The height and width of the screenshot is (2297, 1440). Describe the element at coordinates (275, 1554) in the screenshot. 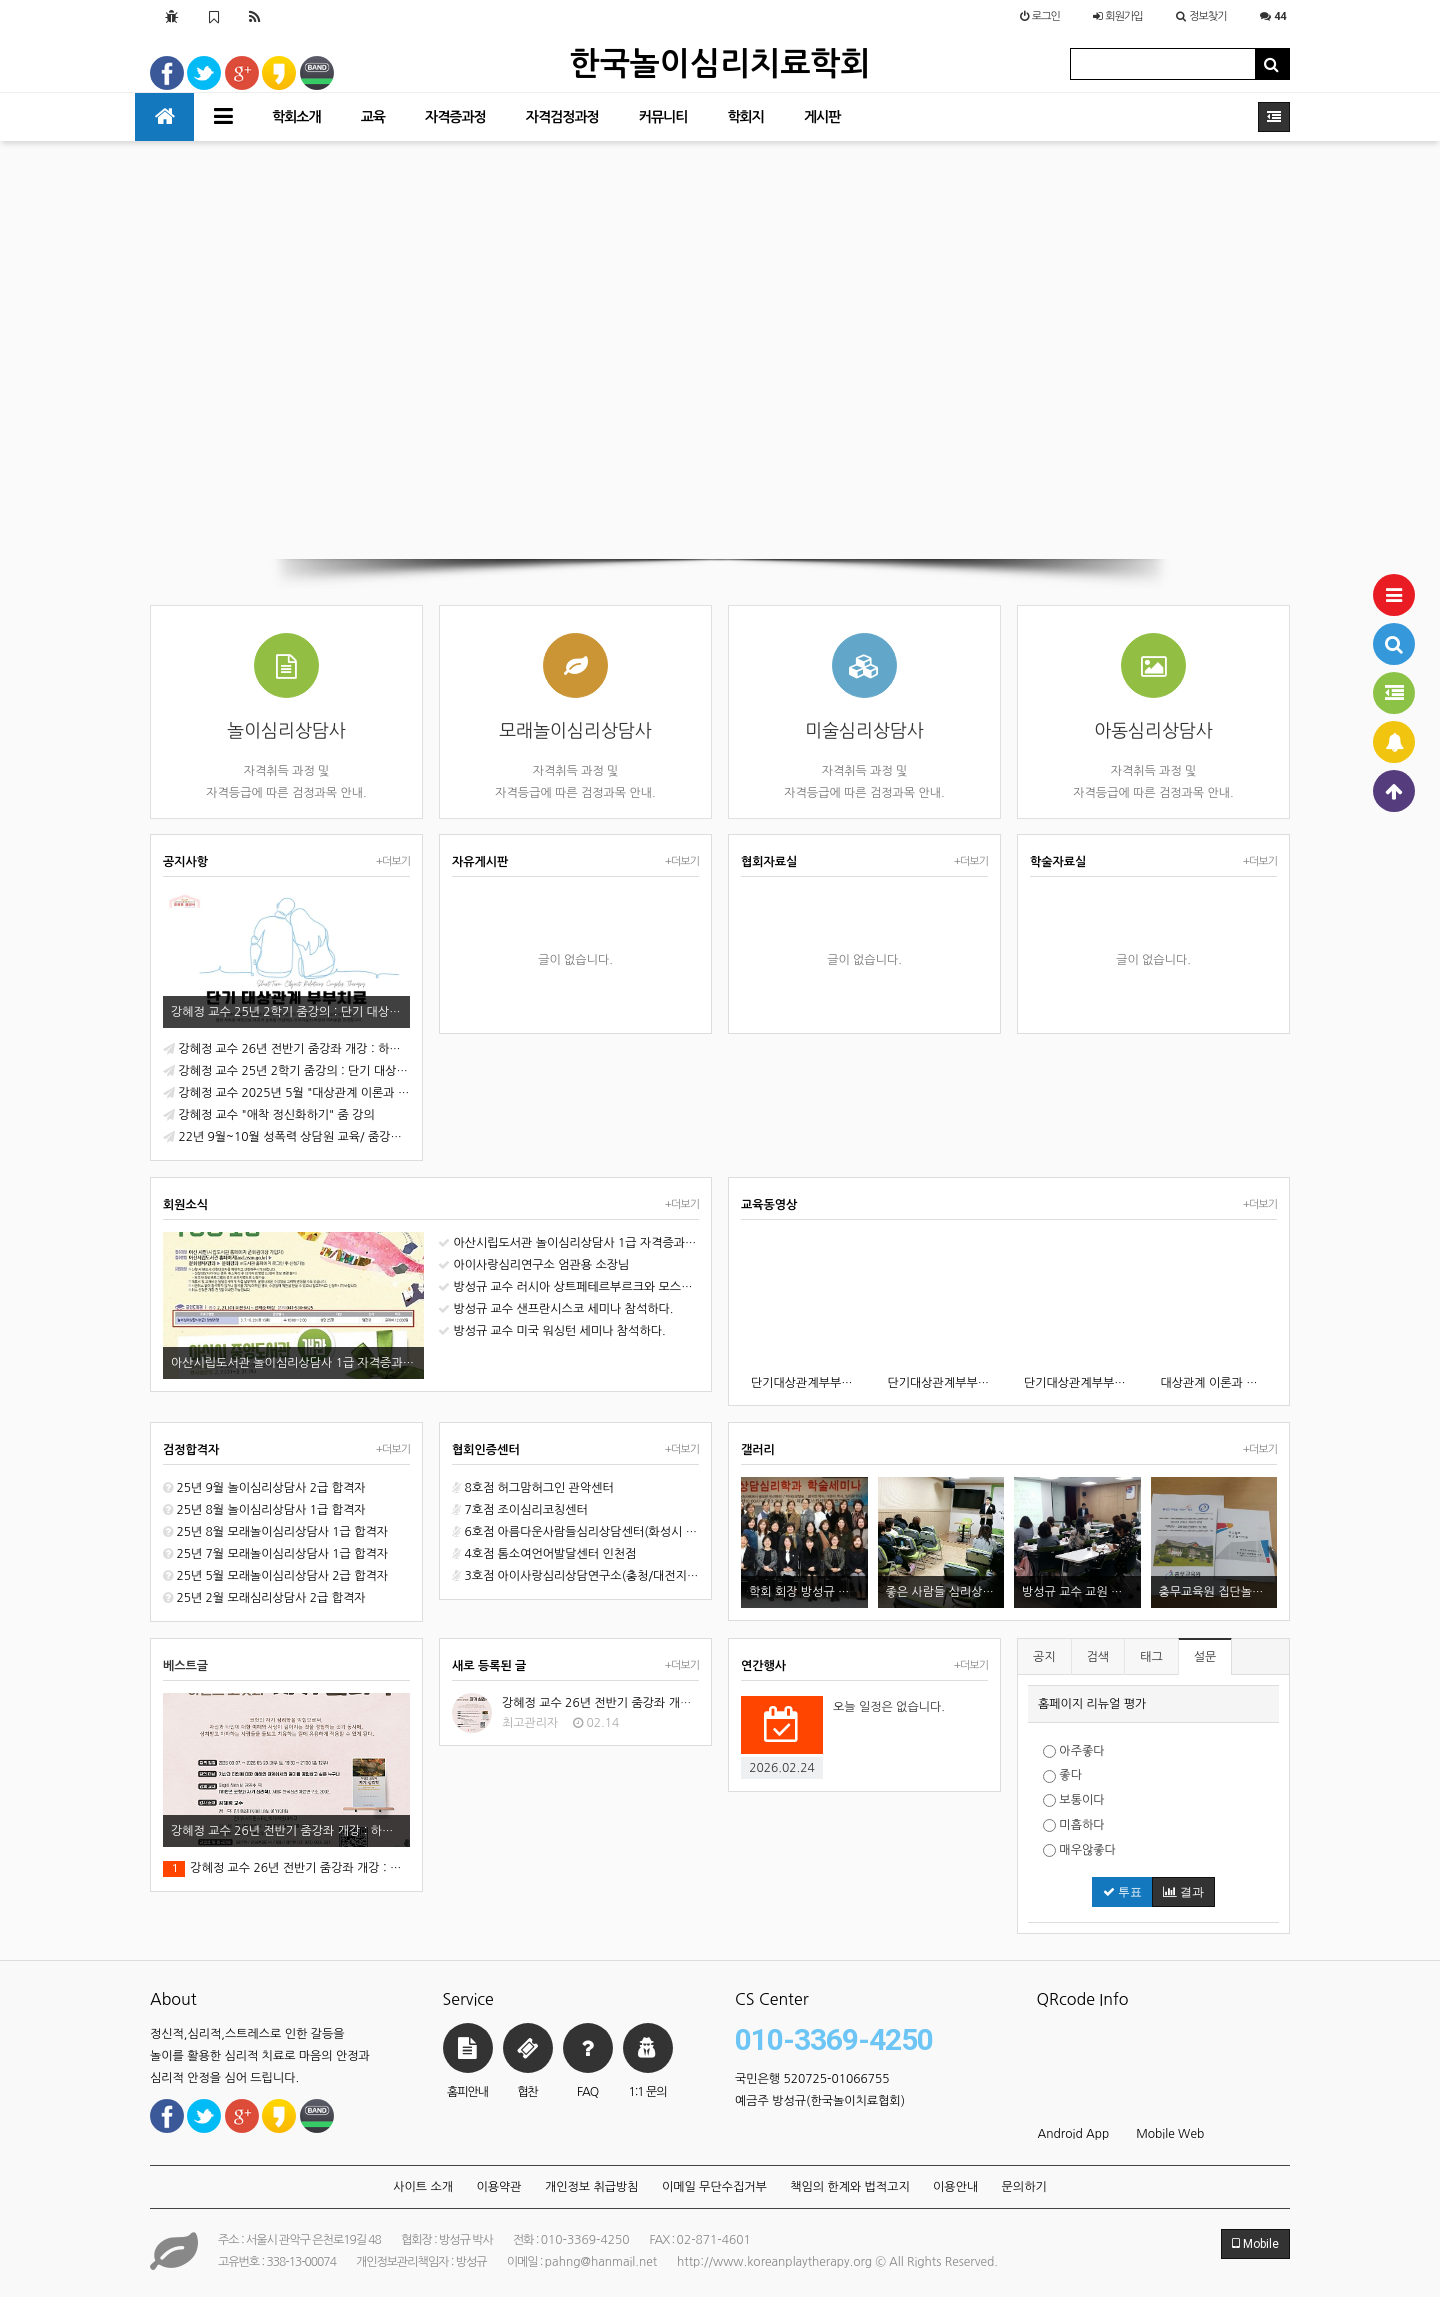

I see `25년 7월 모래놀이심리상담사 1급 합격자` at that location.